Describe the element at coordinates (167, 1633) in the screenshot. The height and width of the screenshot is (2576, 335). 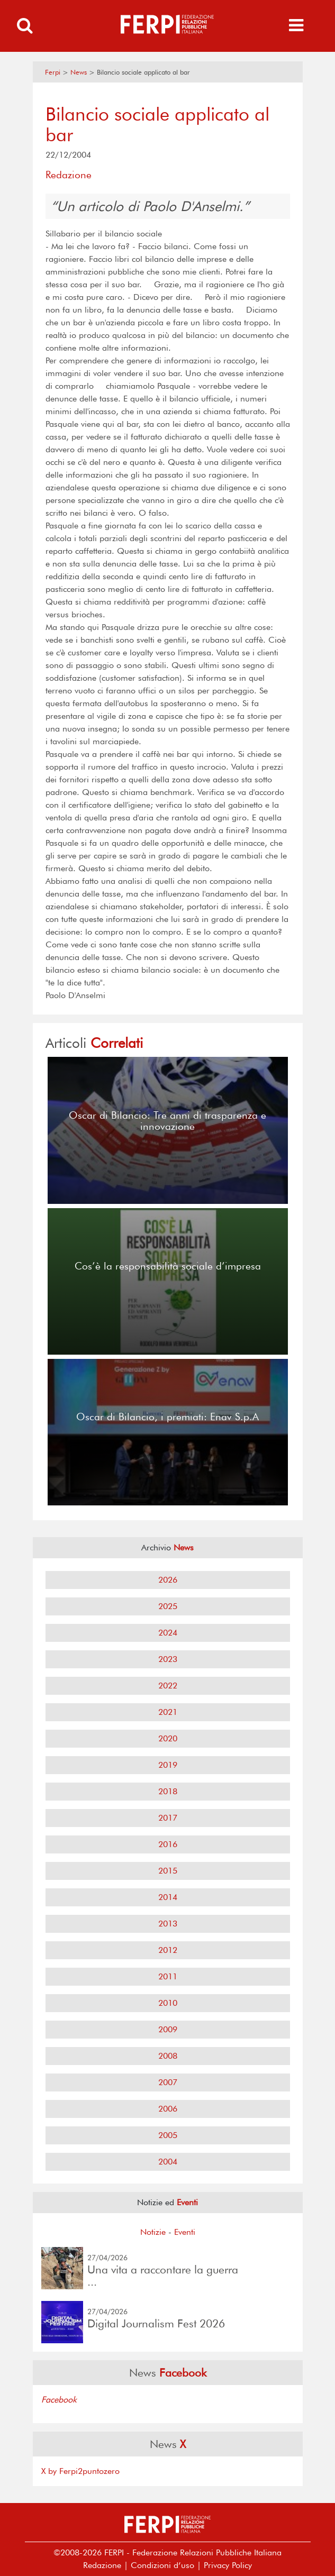
I see `2024` at that location.